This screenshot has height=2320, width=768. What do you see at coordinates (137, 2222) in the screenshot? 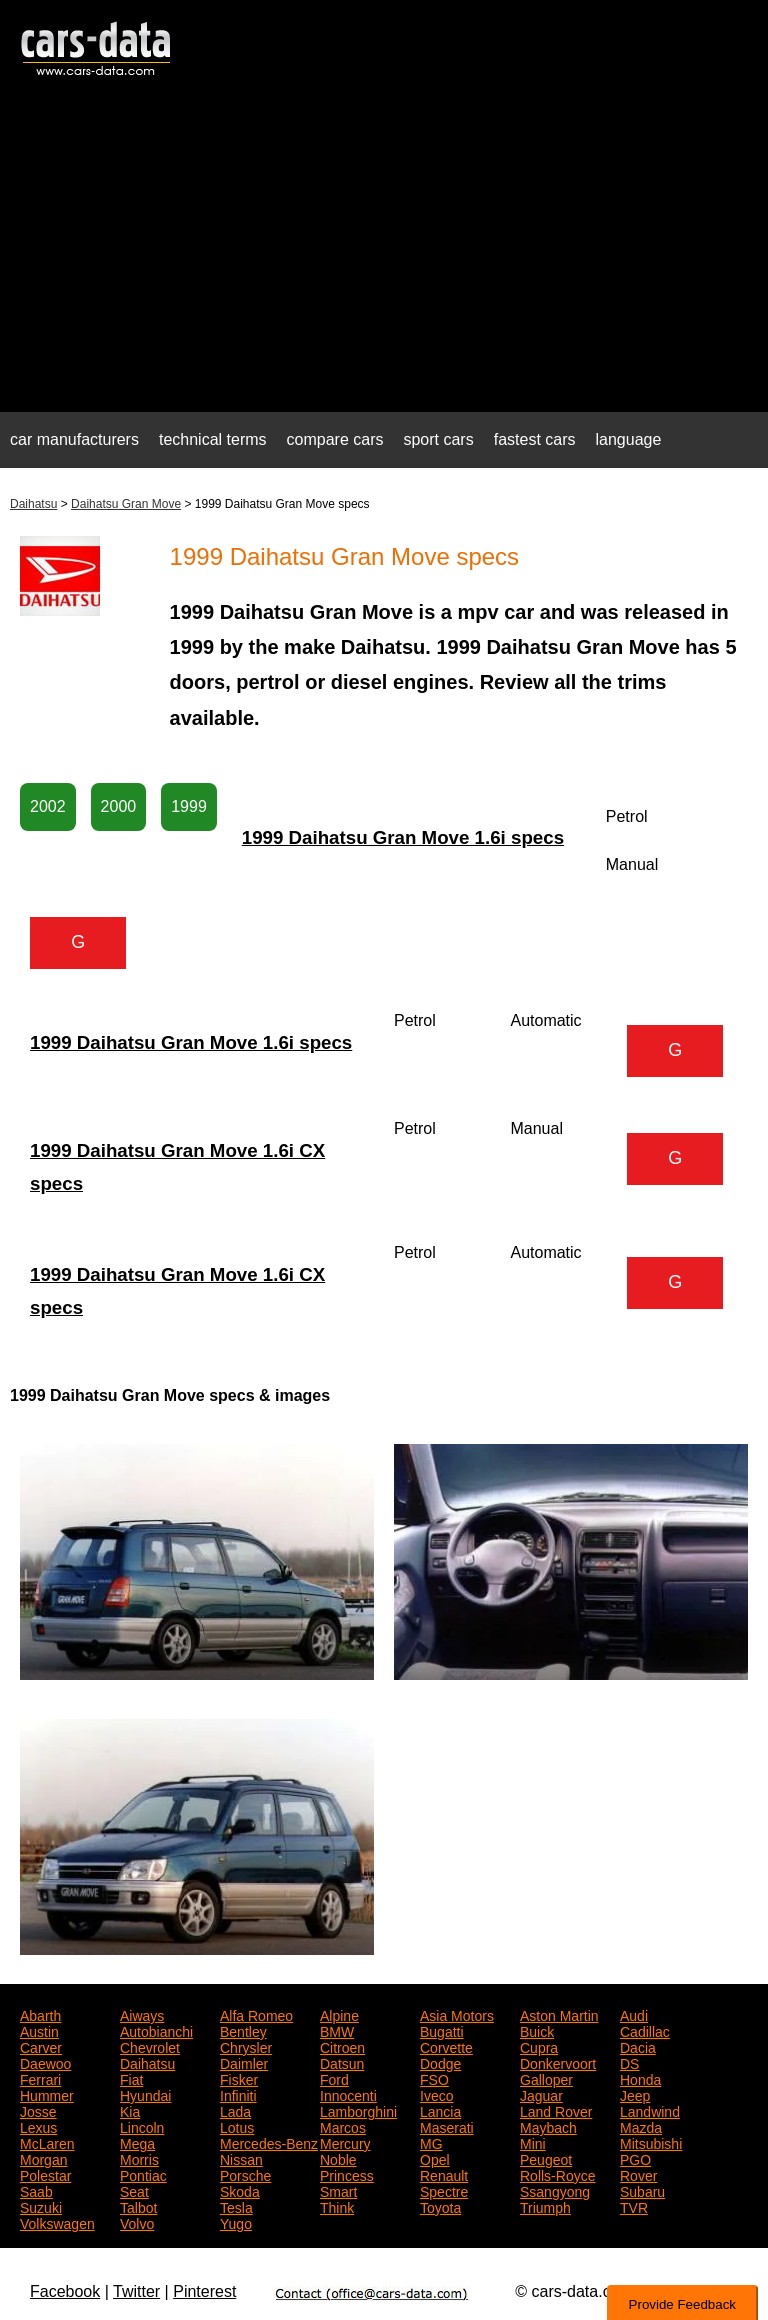
I see `Volvo` at bounding box center [137, 2222].